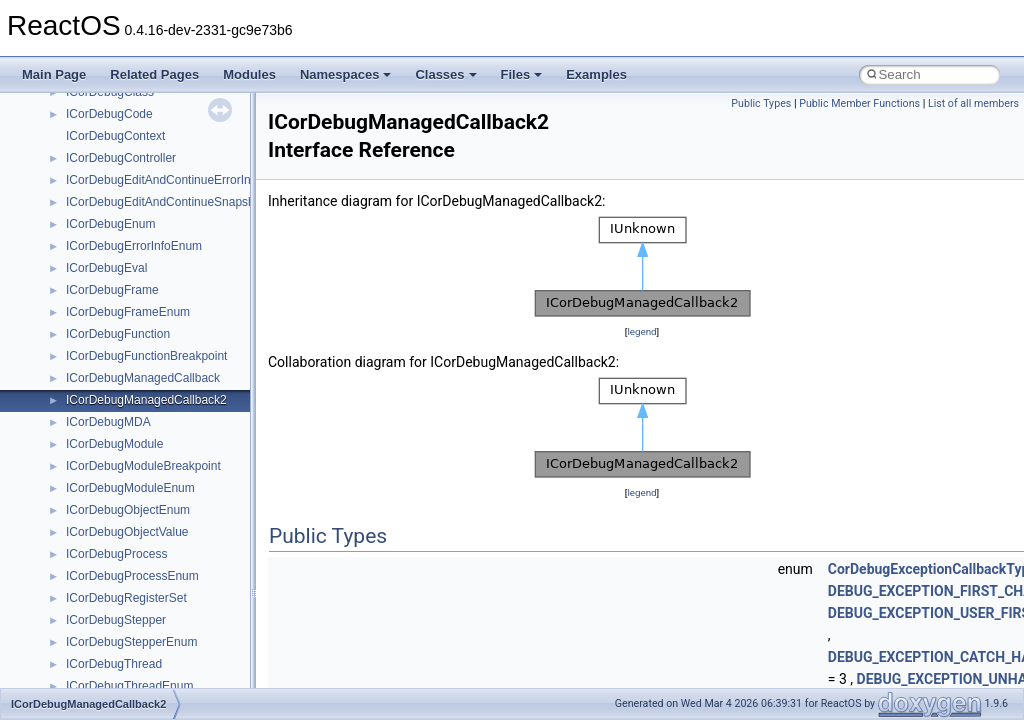 The height and width of the screenshot is (720, 1024). What do you see at coordinates (154, 74) in the screenshot?
I see `Related Pages` at bounding box center [154, 74].